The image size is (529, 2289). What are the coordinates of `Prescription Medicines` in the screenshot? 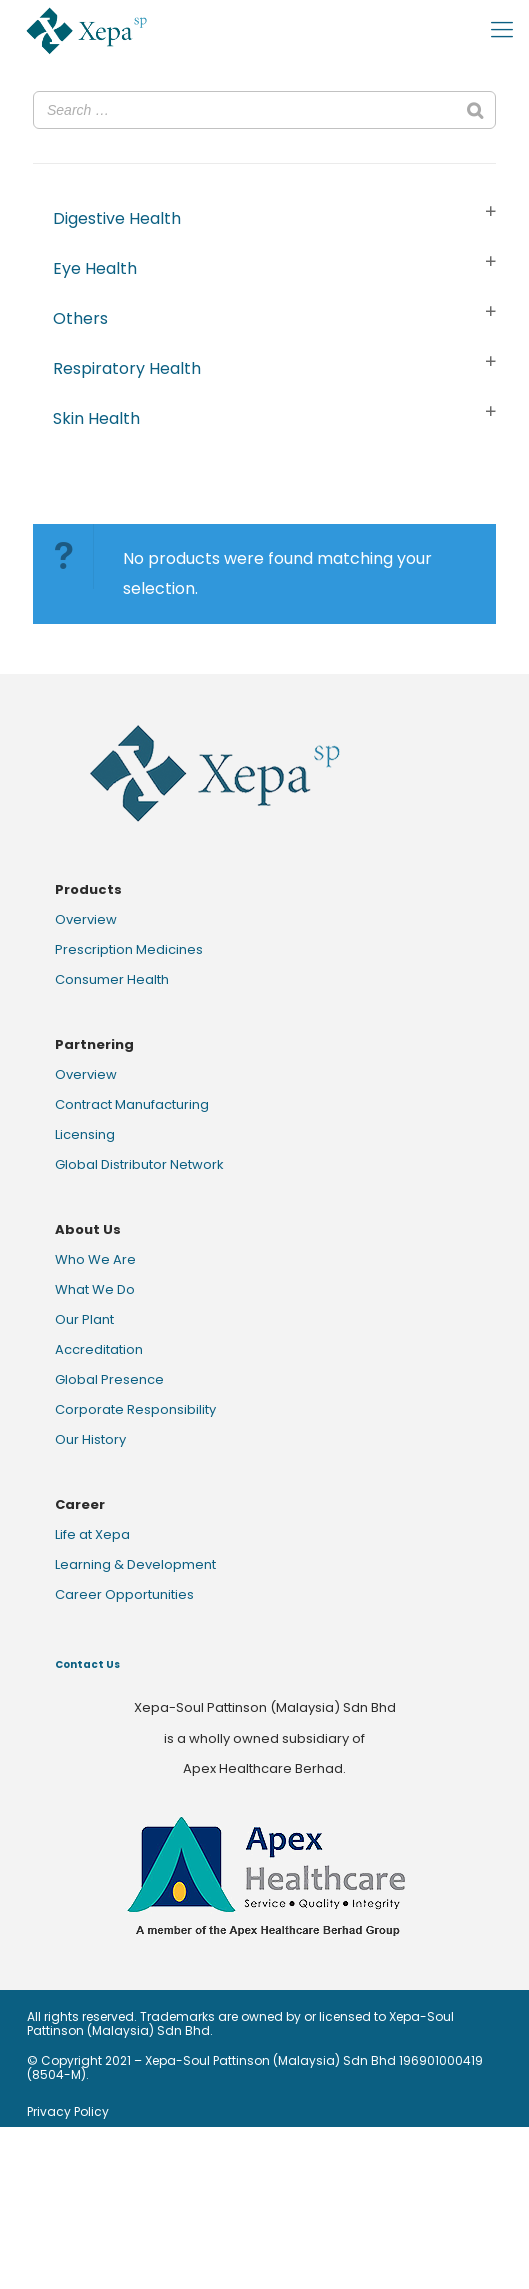 It's located at (129, 949).